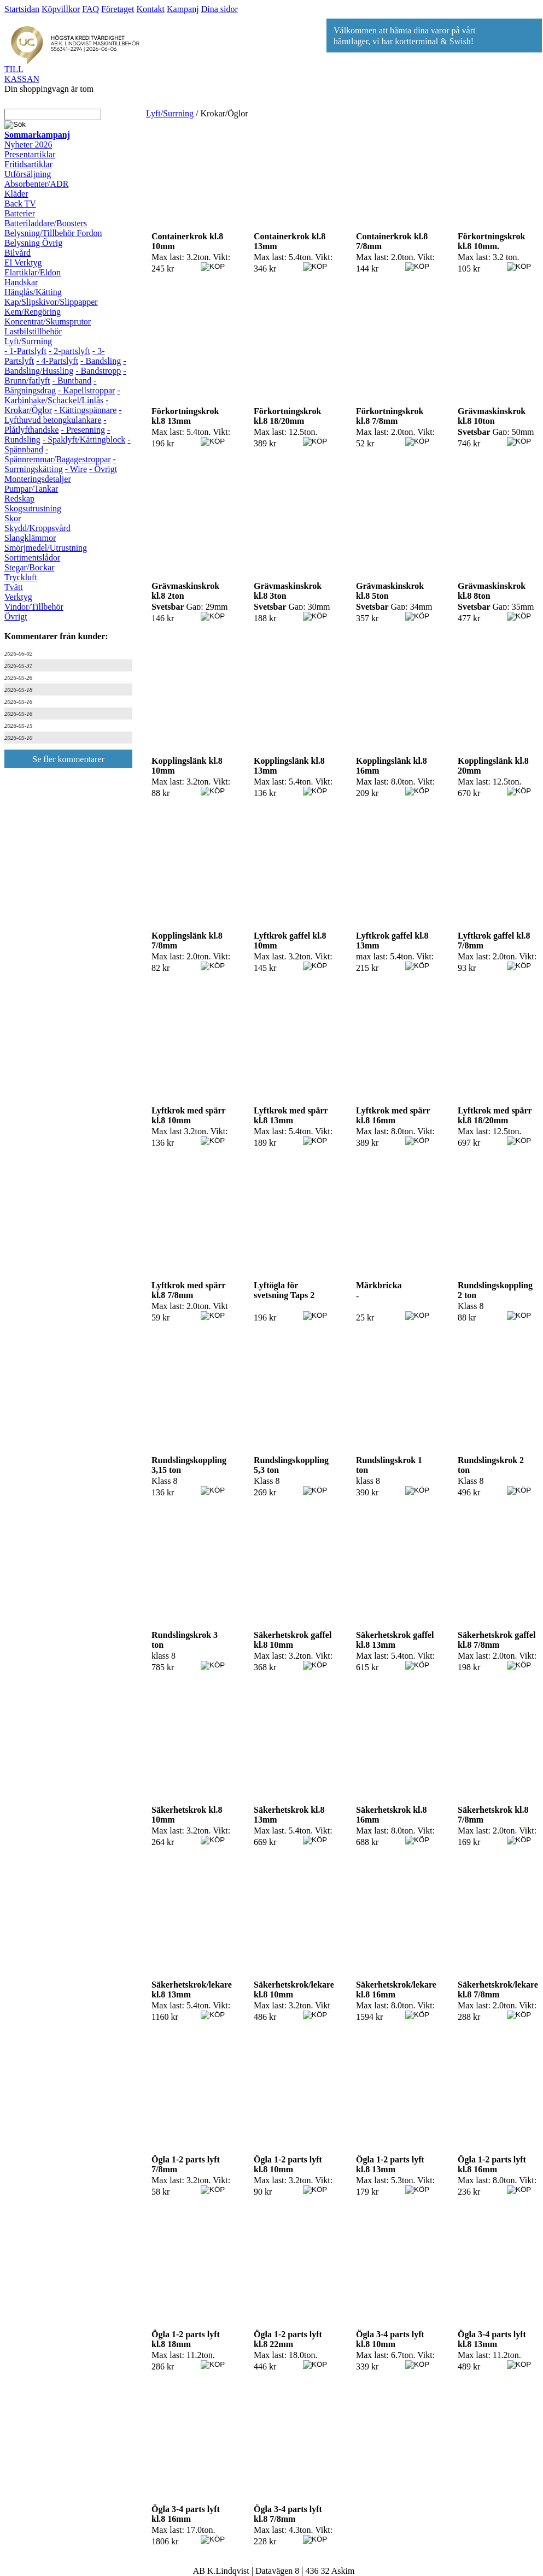  Describe the element at coordinates (50, 385) in the screenshot. I see `- Bärgningsdrag` at that location.